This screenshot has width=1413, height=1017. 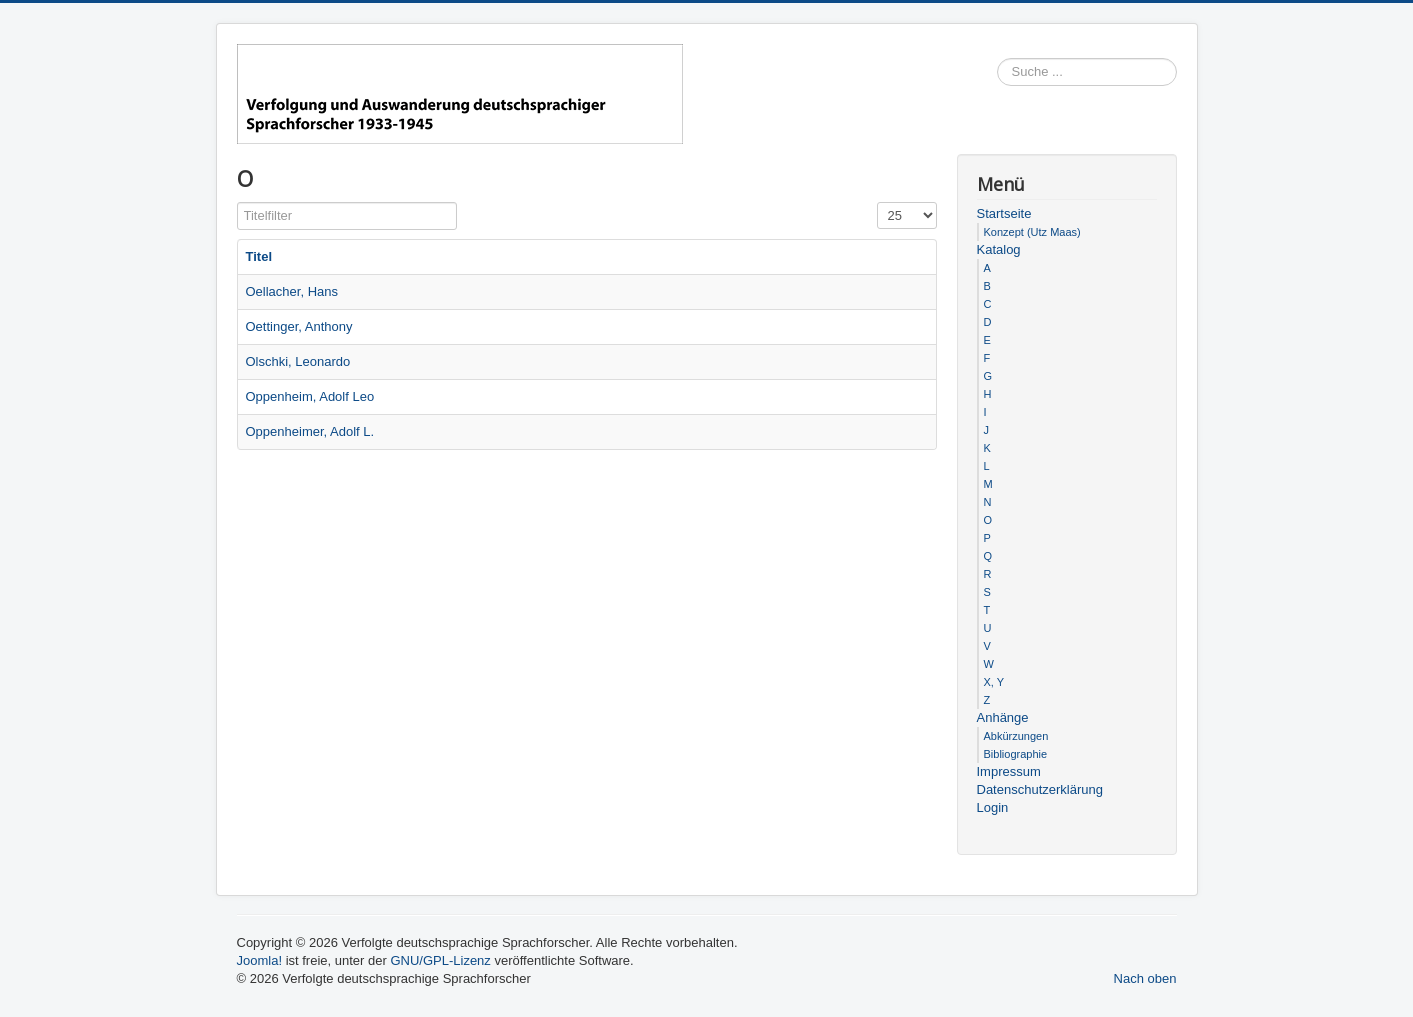 I want to click on Oellacher, Hans, so click(x=292, y=291).